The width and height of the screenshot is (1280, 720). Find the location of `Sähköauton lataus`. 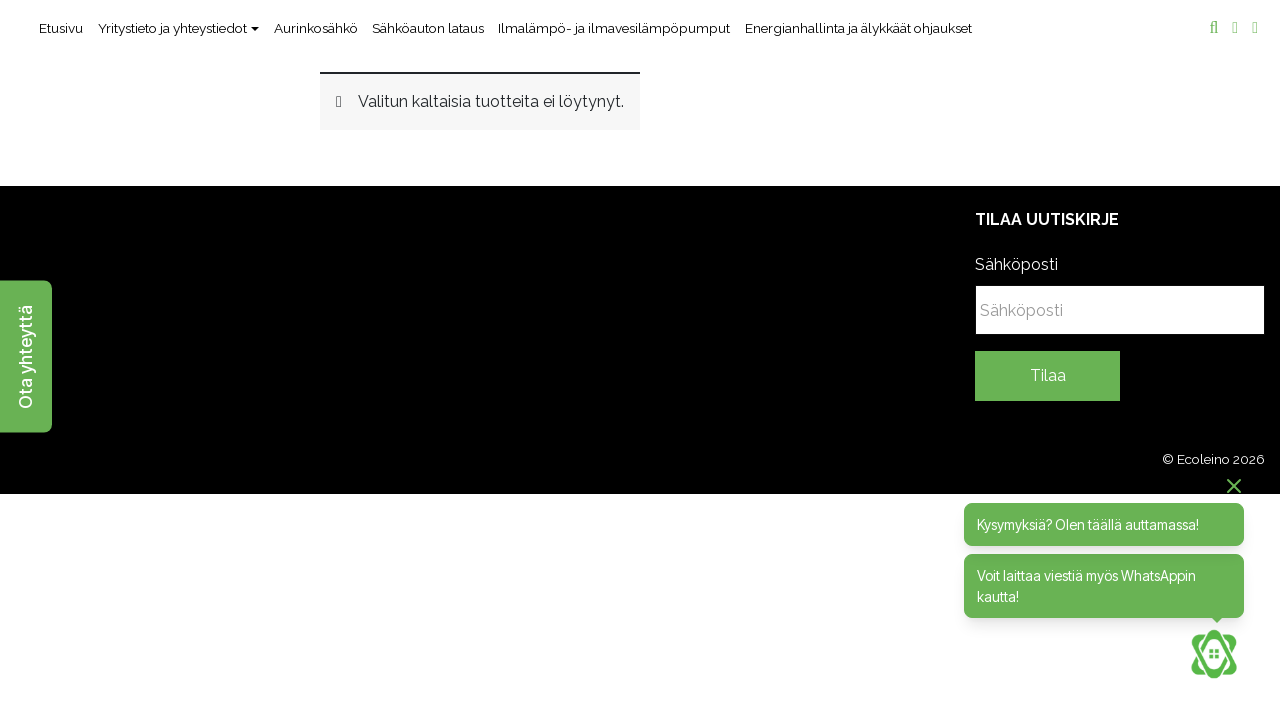

Sähköauton lataus is located at coordinates (428, 28).